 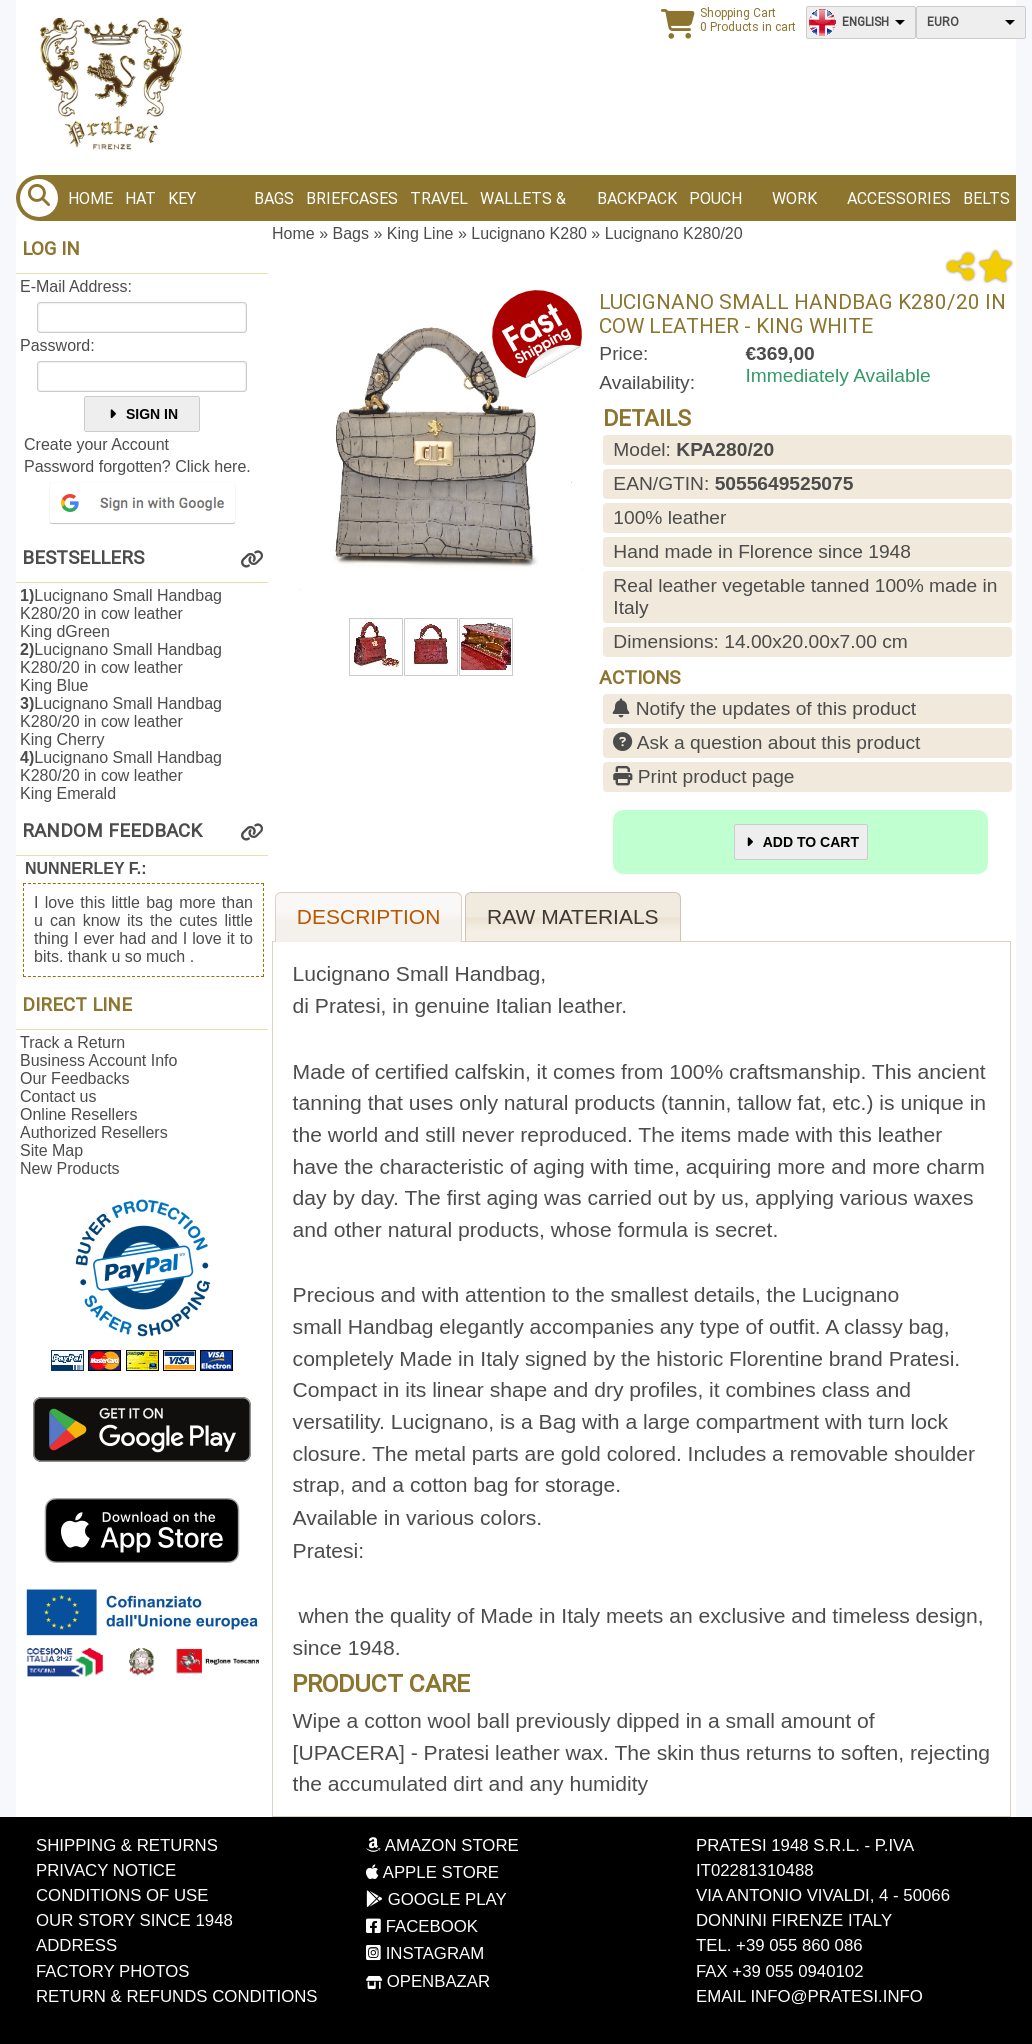 What do you see at coordinates (420, 233) in the screenshot?
I see `King Line` at bounding box center [420, 233].